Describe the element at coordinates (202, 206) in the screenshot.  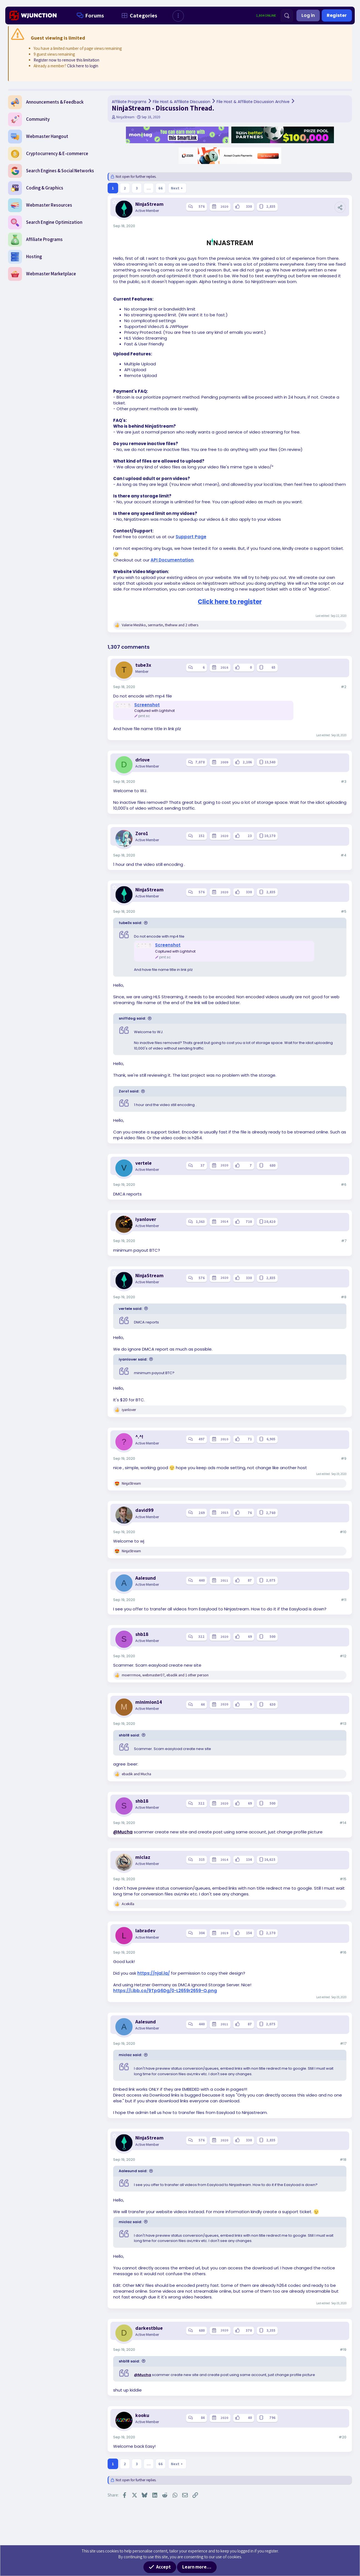
I see `576` at that location.